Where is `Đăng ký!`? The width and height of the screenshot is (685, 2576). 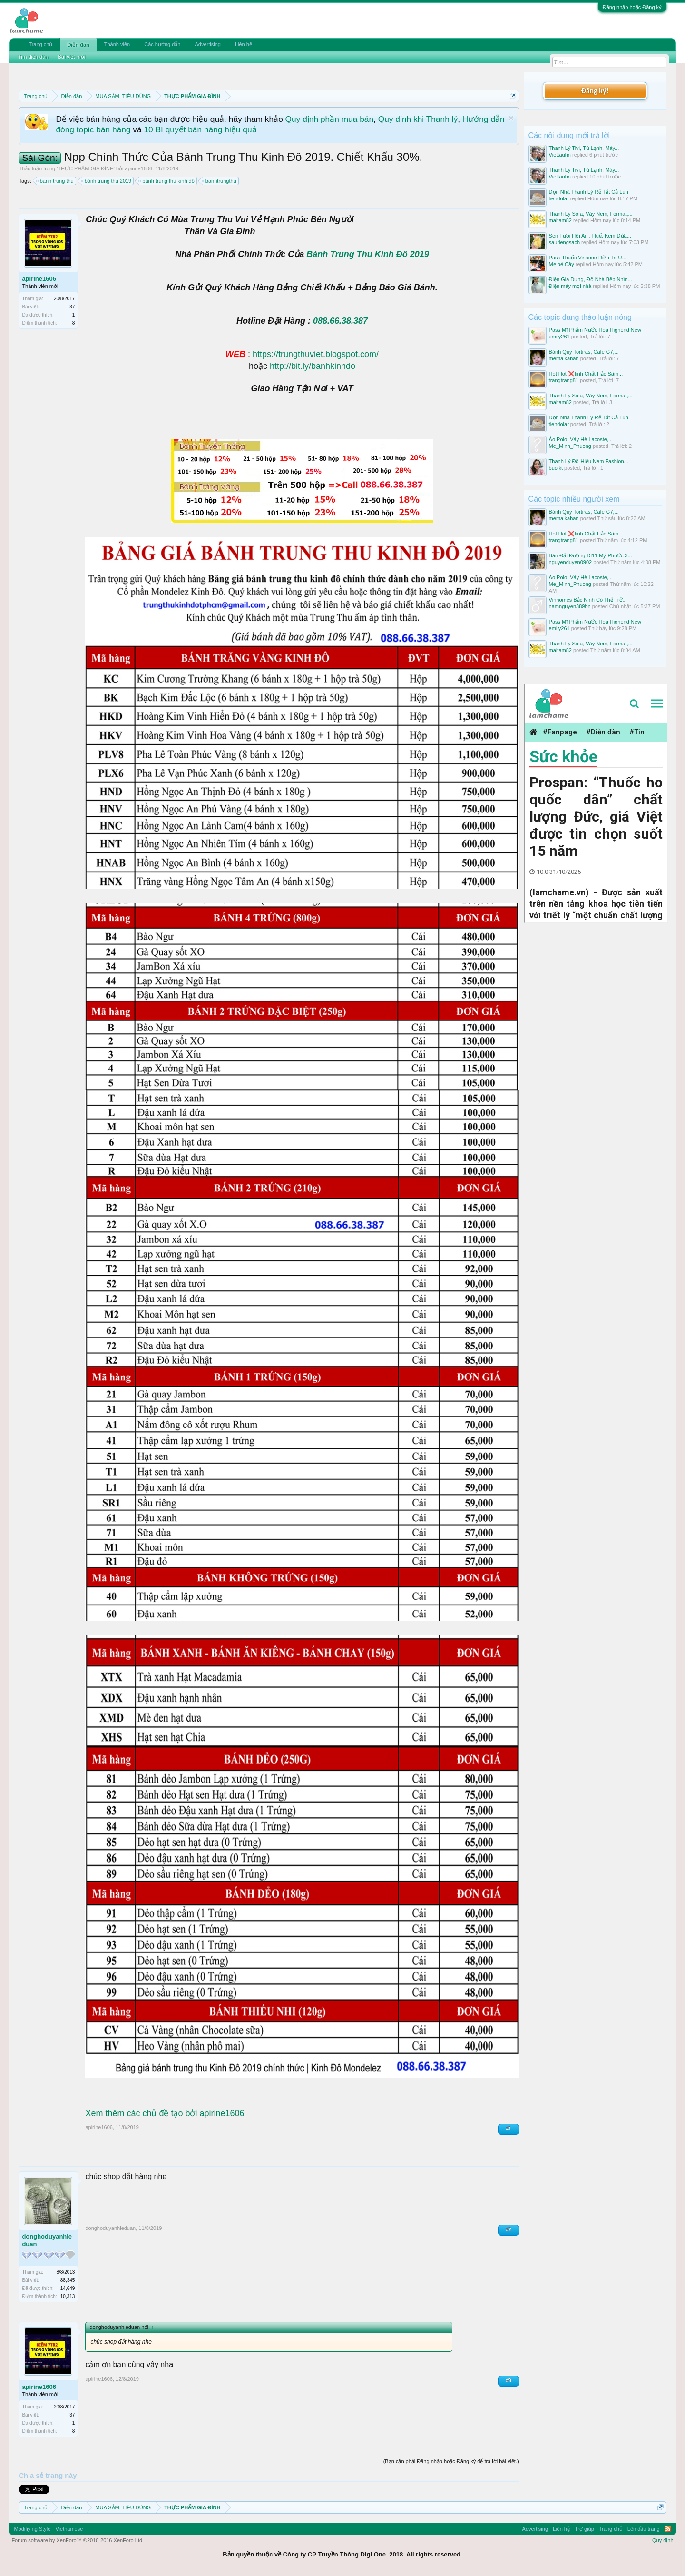
Đăng ký! is located at coordinates (594, 90).